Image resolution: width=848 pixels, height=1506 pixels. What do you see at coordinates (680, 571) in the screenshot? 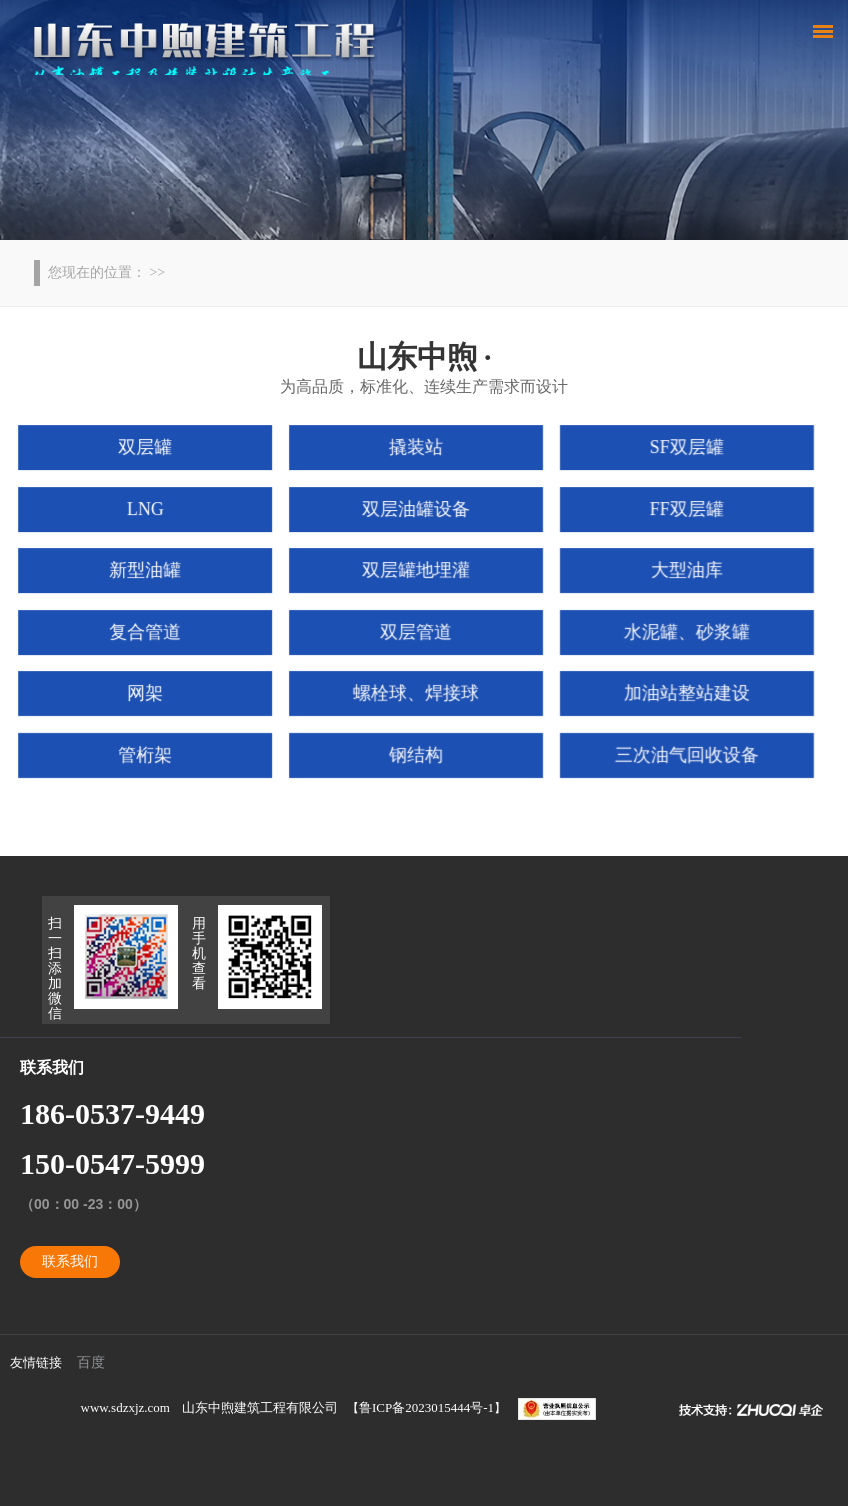
I see `大型油库` at bounding box center [680, 571].